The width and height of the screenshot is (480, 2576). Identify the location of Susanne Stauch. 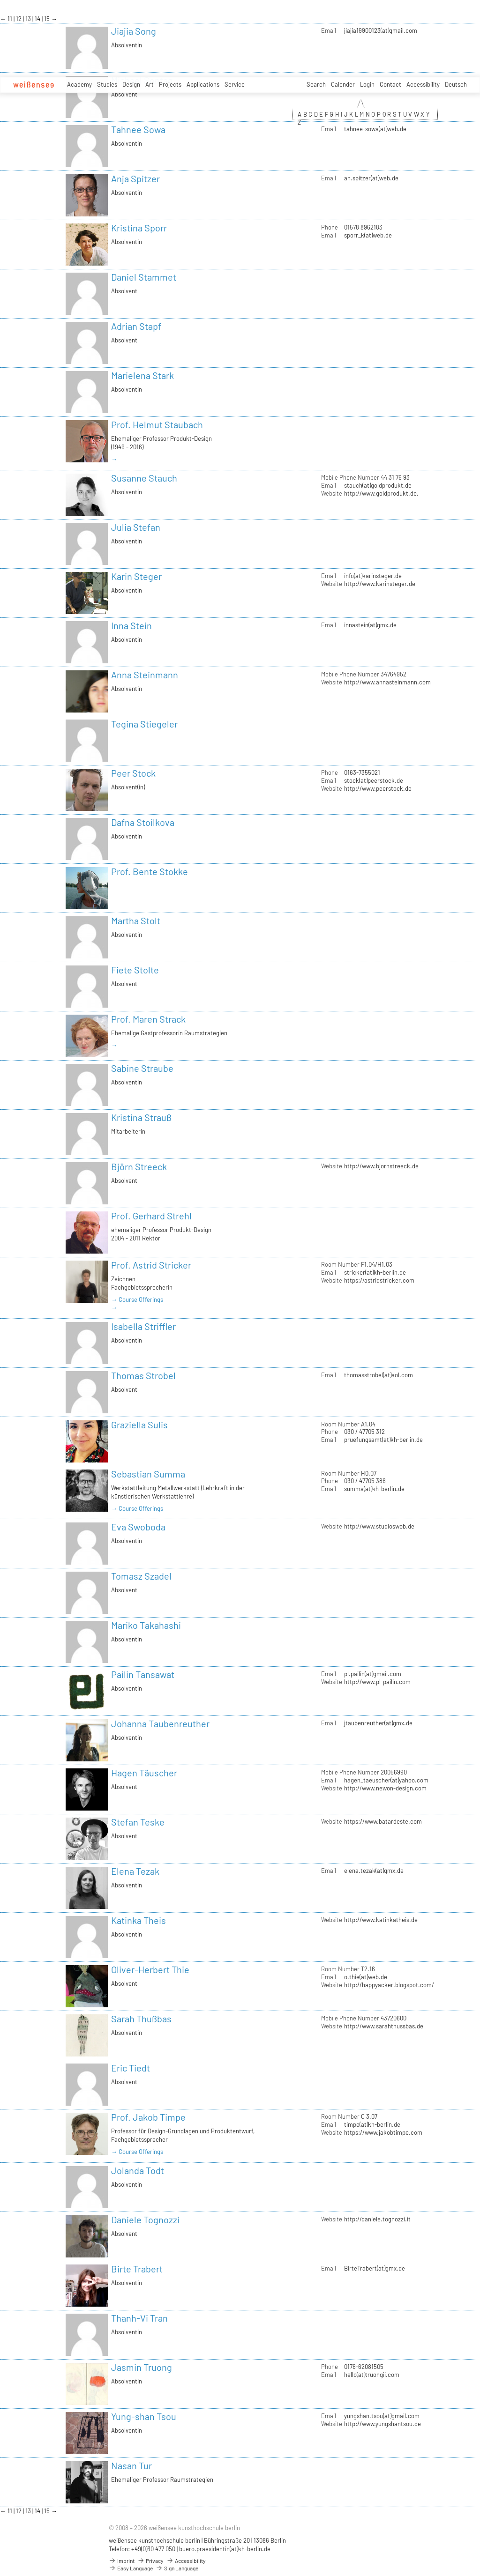
(144, 477).